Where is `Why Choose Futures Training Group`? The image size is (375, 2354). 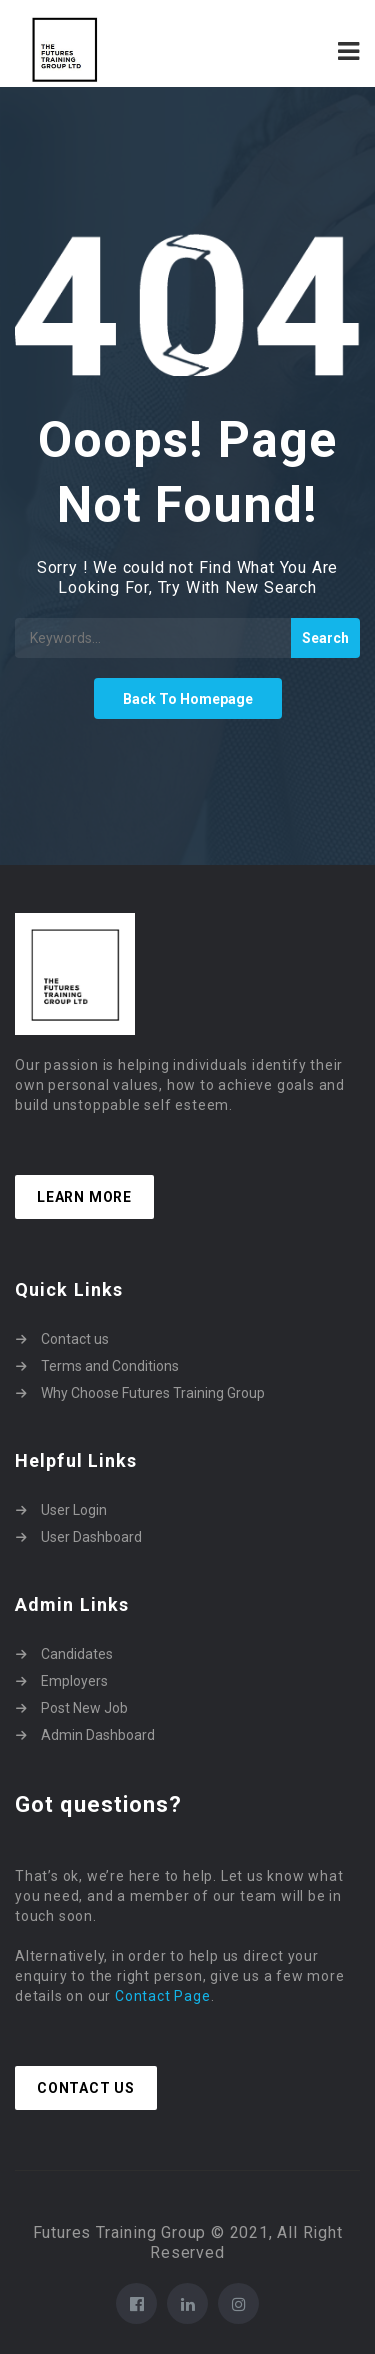 Why Choose Futures Training Group is located at coordinates (153, 1393).